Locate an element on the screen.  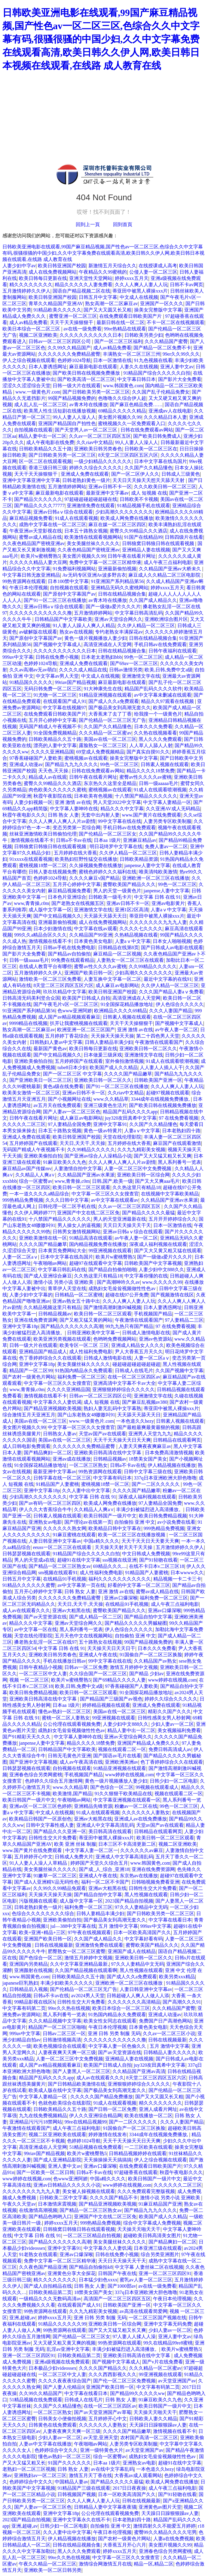
无码日韩免费一区二区三区 is located at coordinates (52, 688).